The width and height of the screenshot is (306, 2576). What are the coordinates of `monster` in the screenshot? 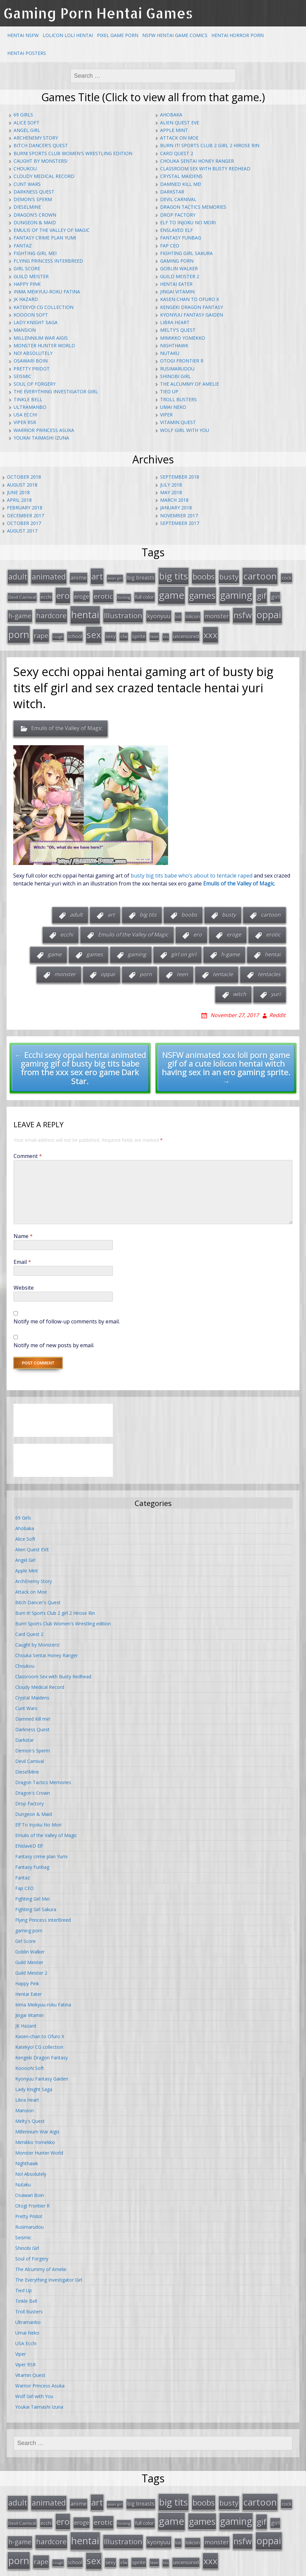 It's located at (65, 966).